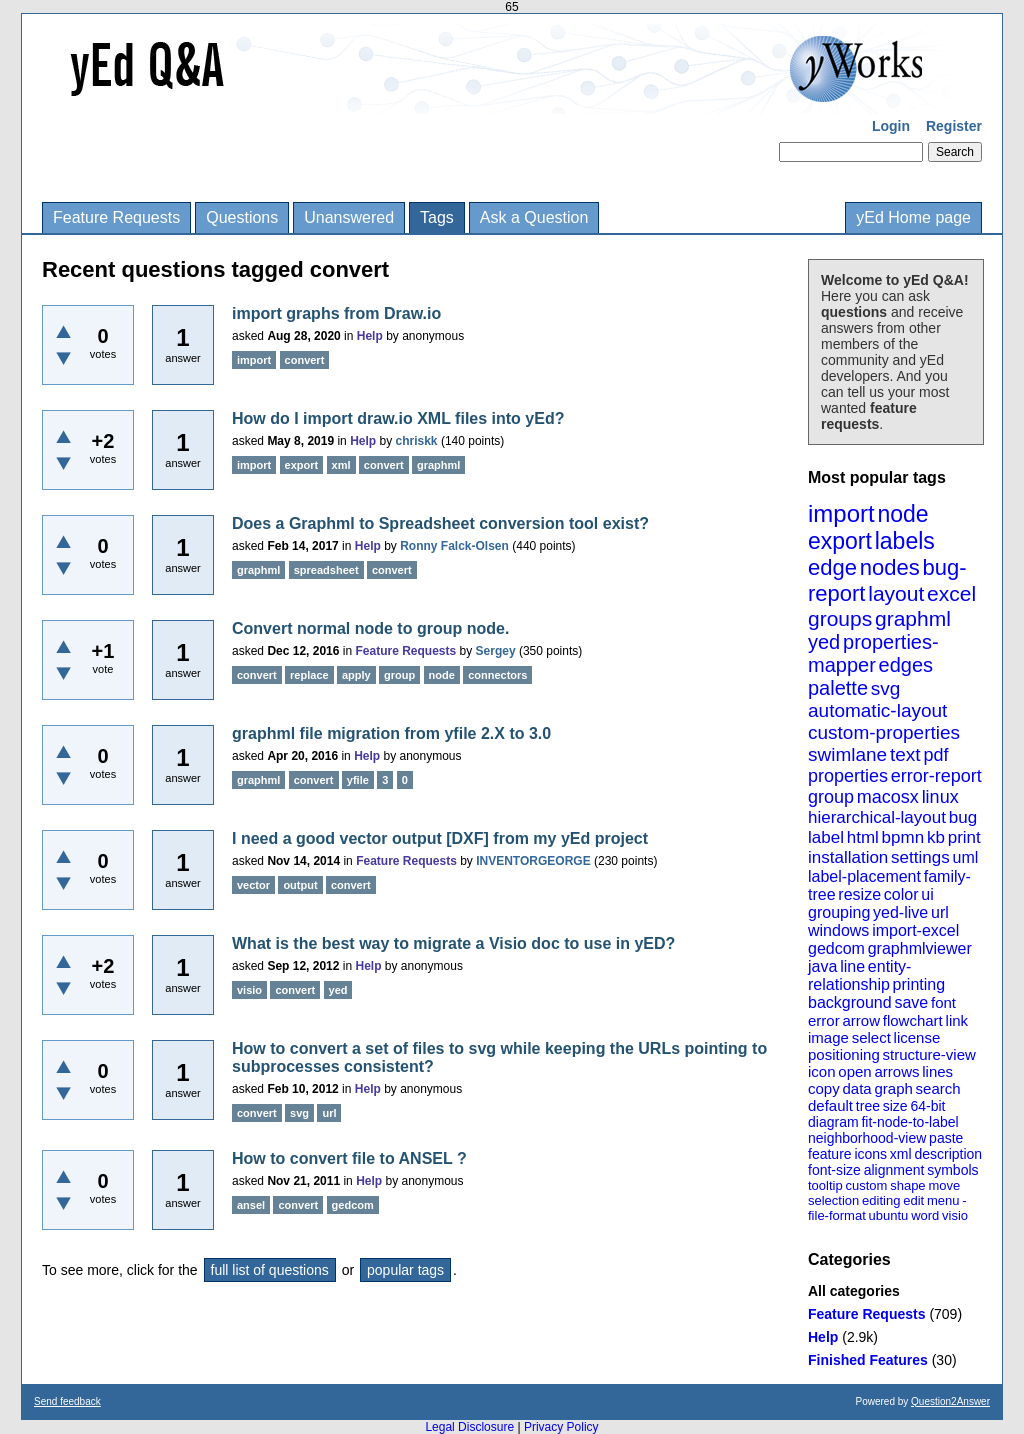 Image resolution: width=1024 pixels, height=1434 pixels. Describe the element at coordinates (837, 1215) in the screenshot. I see `file-format` at that location.